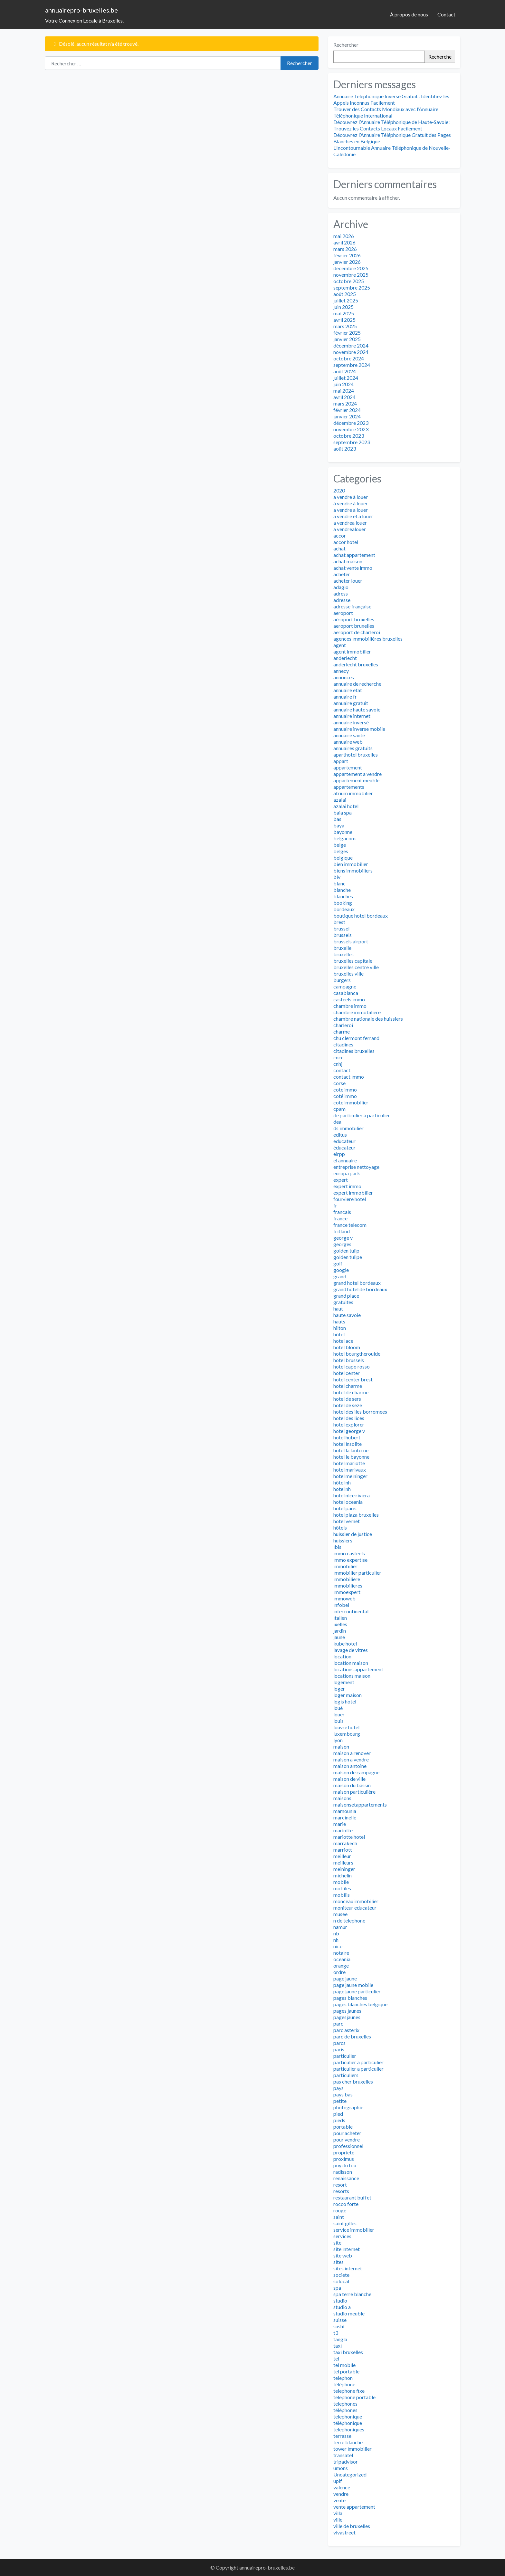 The width and height of the screenshot is (505, 2576). What do you see at coordinates (349, 1199) in the screenshot?
I see `fourviere hotel` at bounding box center [349, 1199].